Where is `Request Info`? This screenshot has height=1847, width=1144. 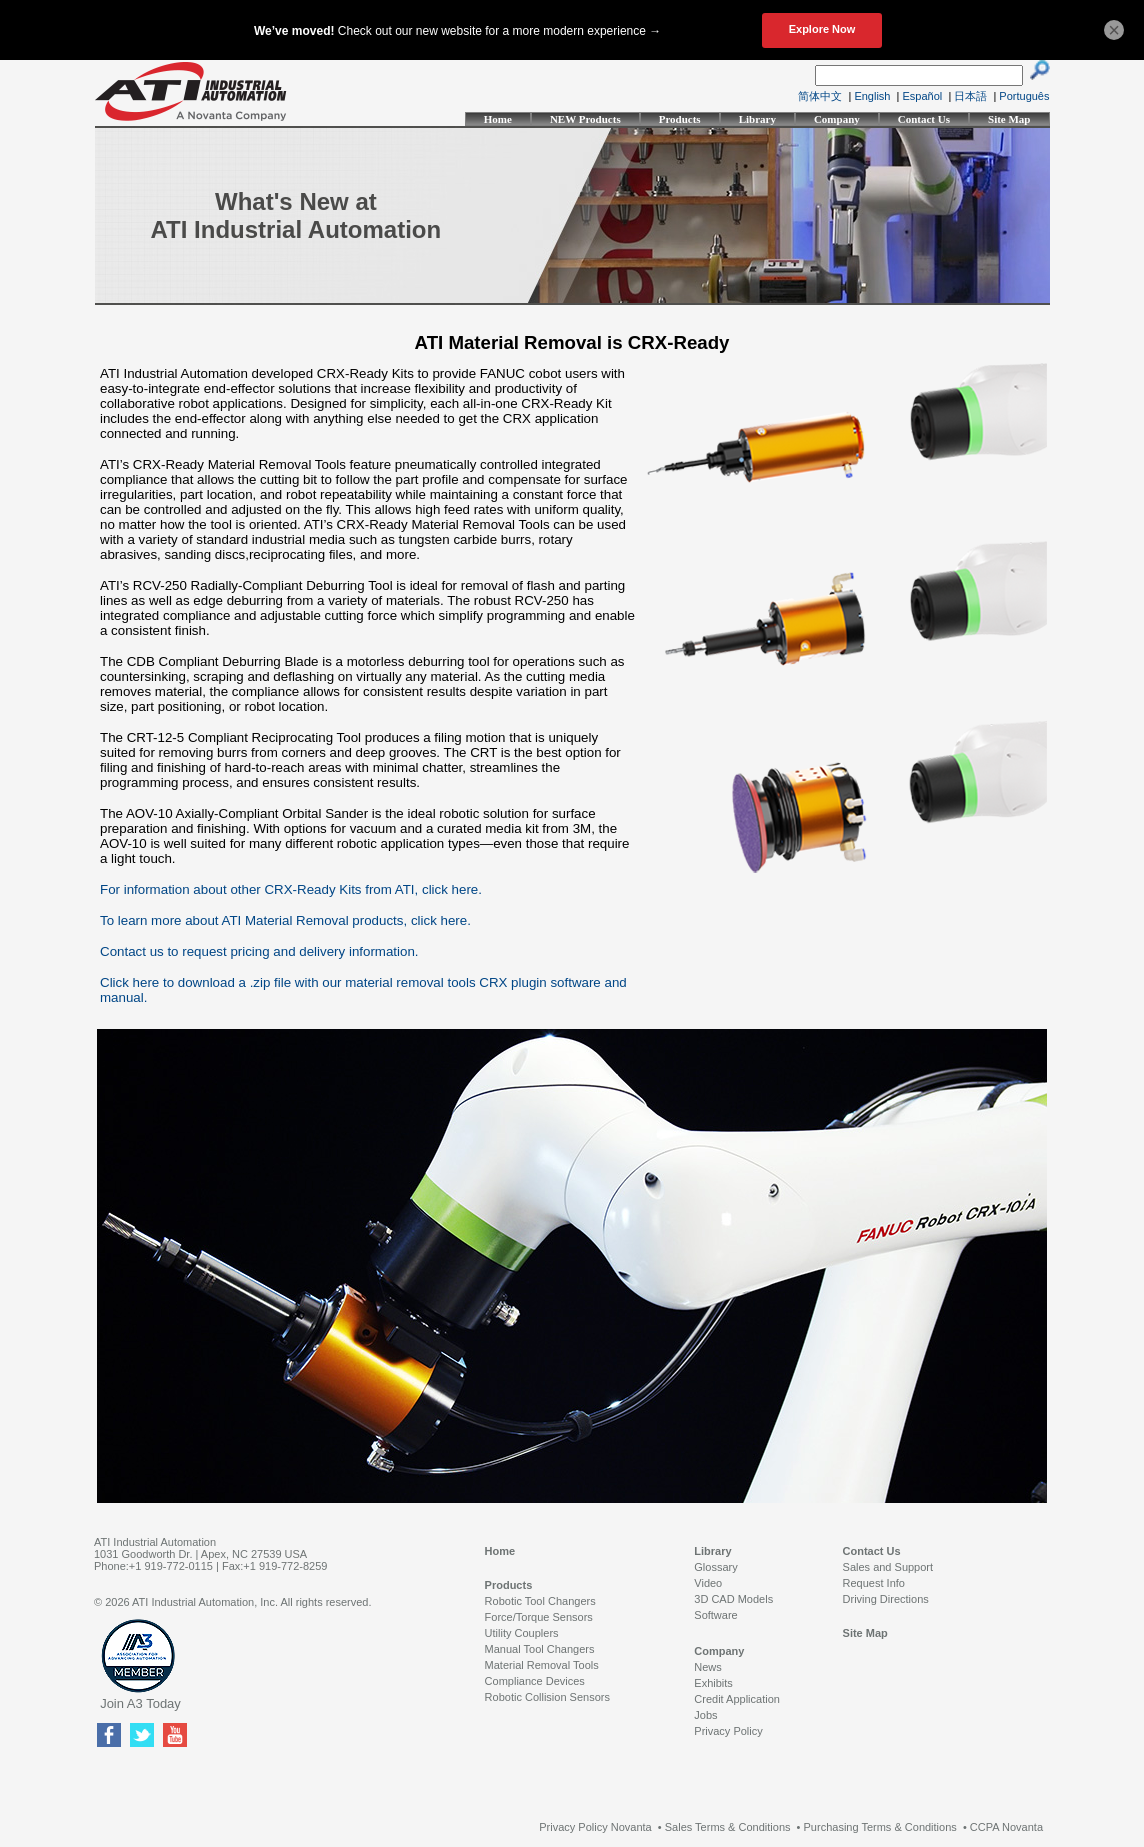 Request Info is located at coordinates (874, 1583).